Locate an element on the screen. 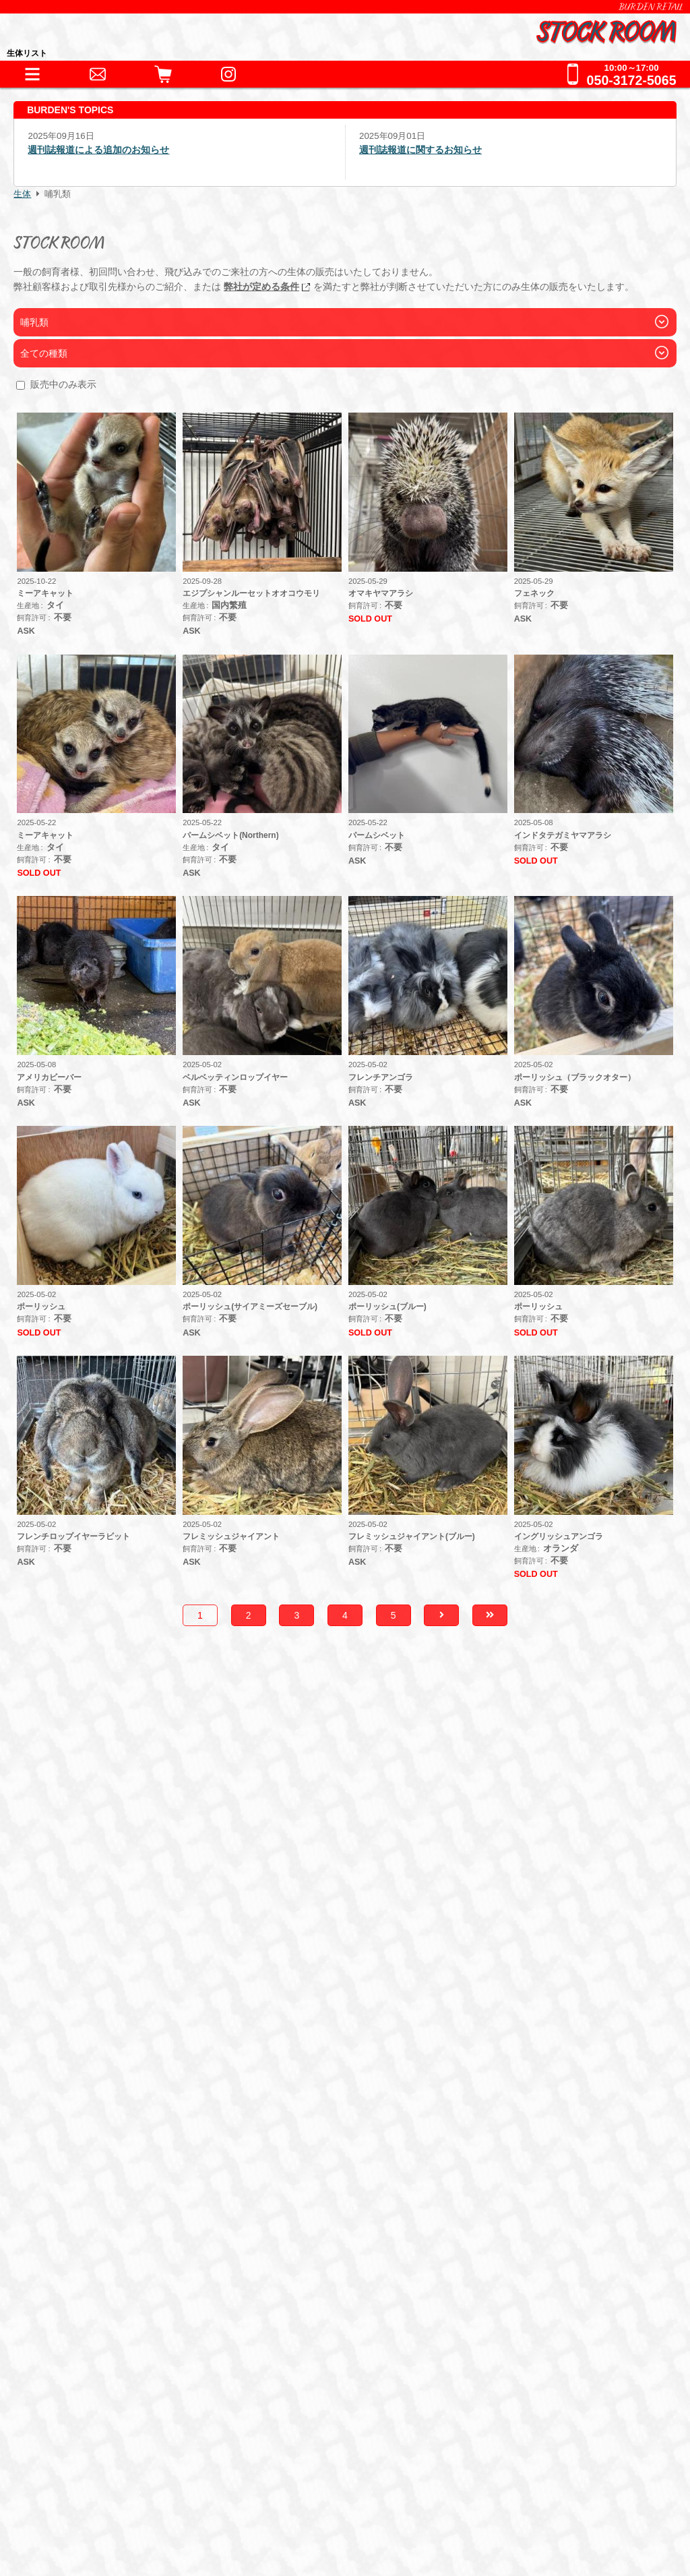  両生類 is located at coordinates (129, 2016).